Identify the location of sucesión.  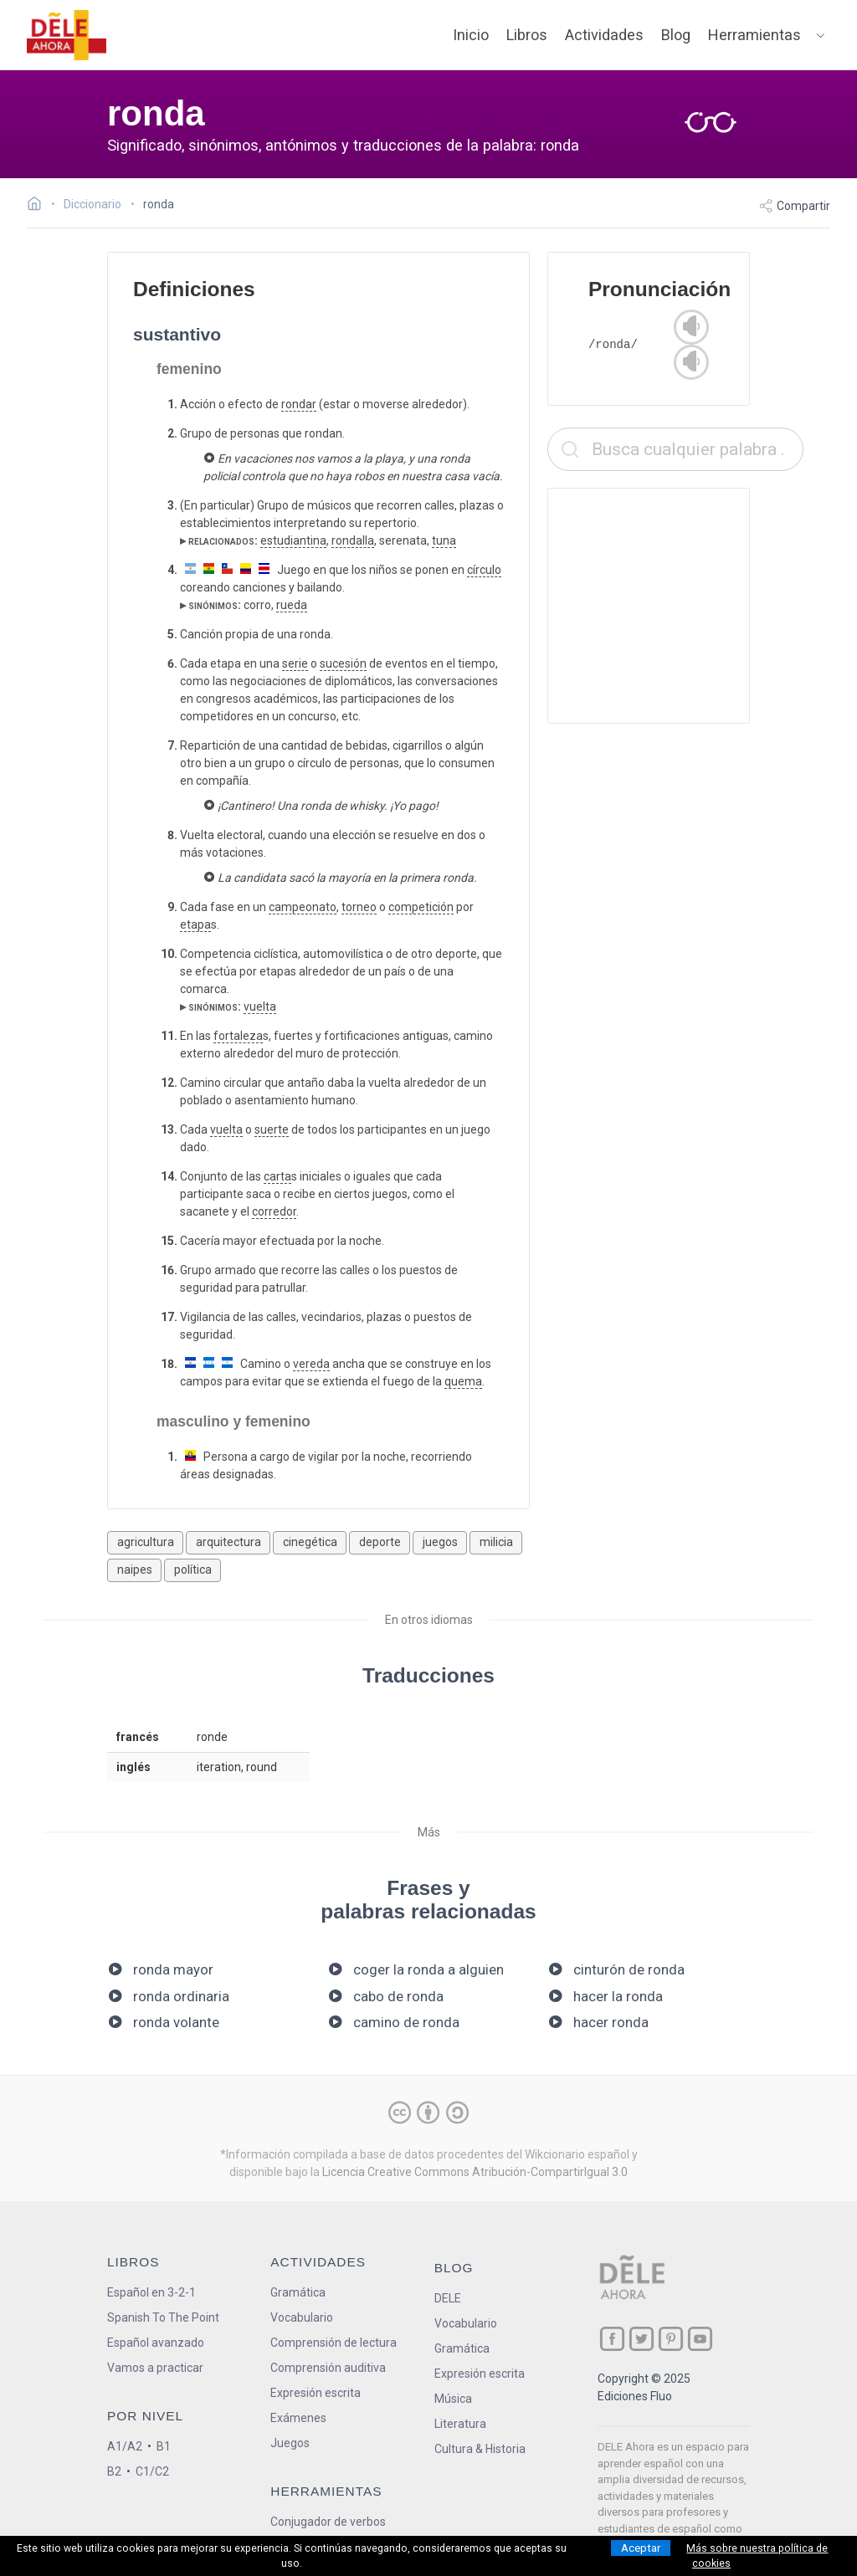
(343, 663).